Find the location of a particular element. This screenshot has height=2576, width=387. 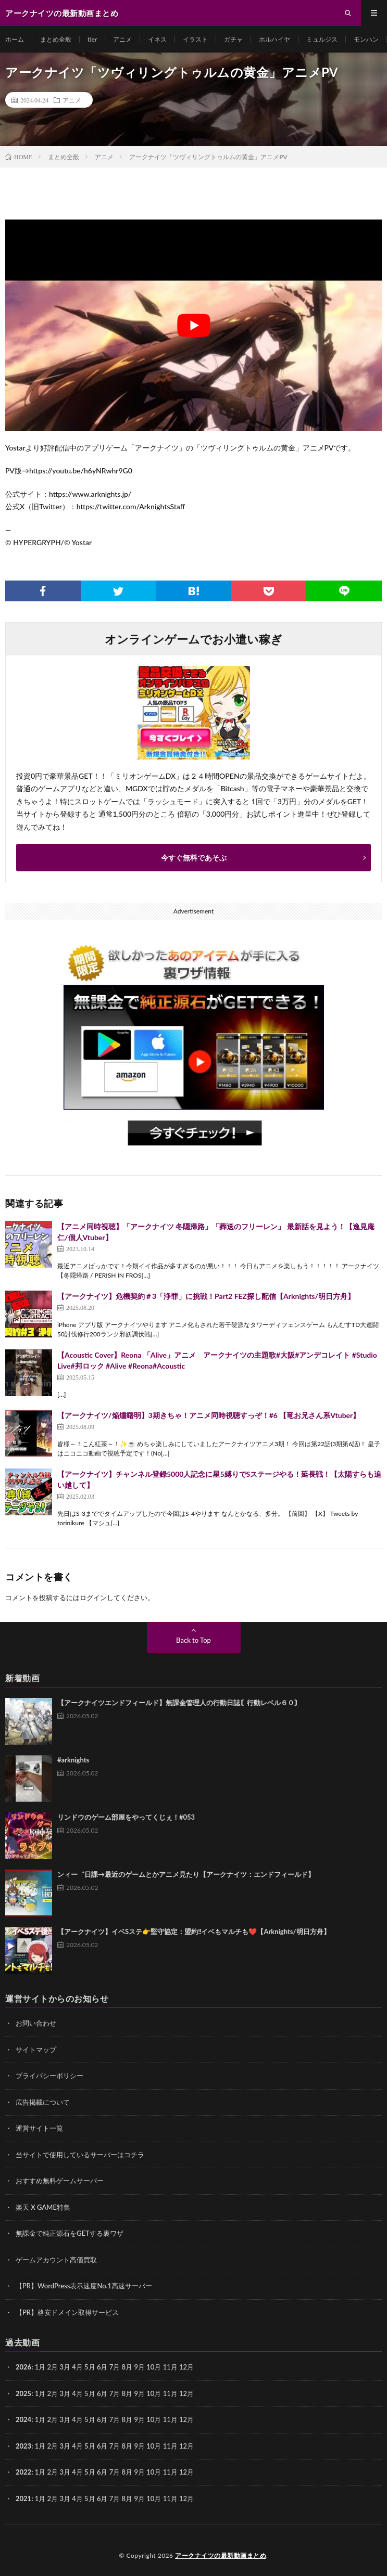

tier is located at coordinates (92, 39).